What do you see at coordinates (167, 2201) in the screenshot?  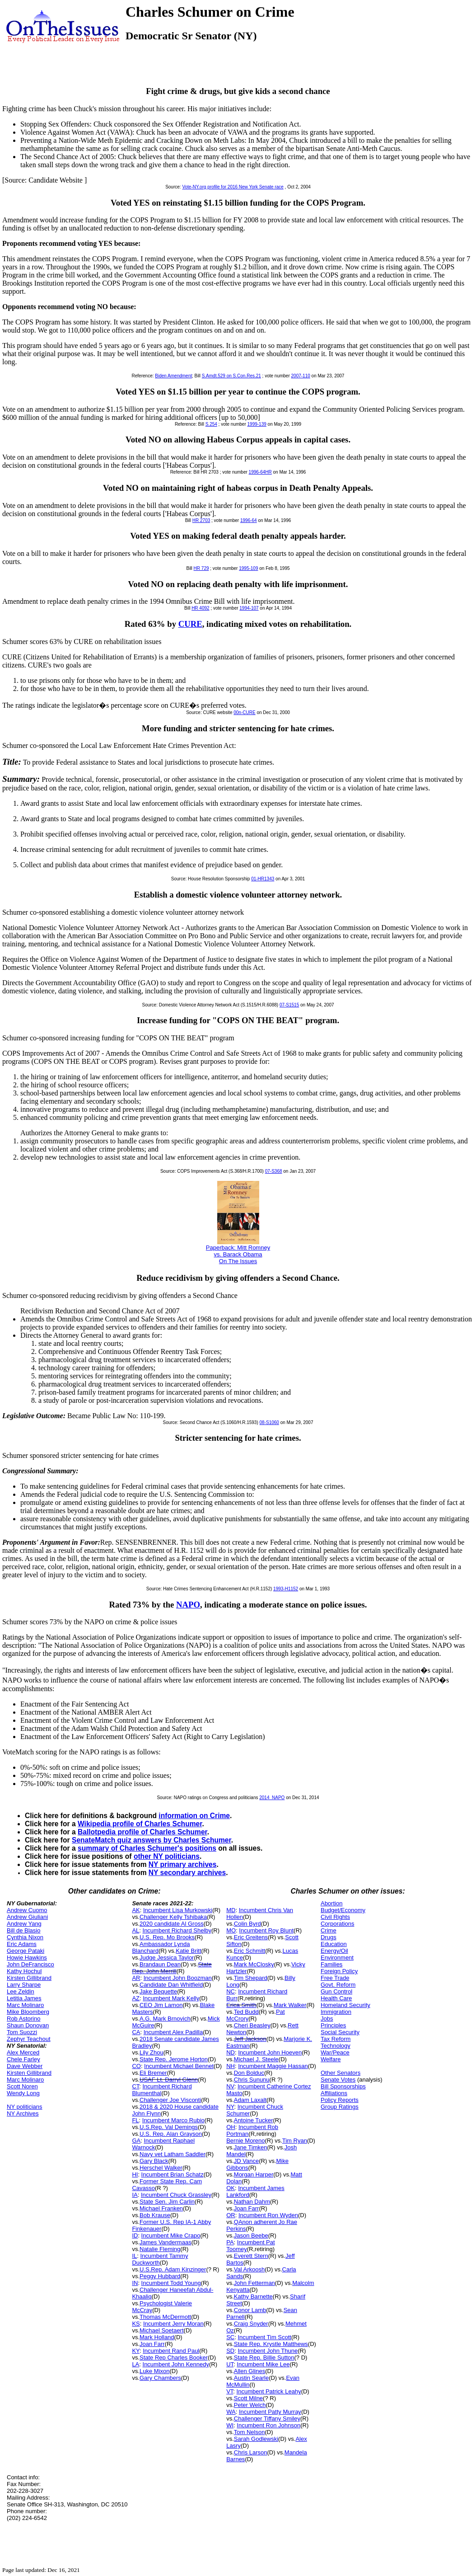 I see `State Sen. Jim Carlin` at bounding box center [167, 2201].